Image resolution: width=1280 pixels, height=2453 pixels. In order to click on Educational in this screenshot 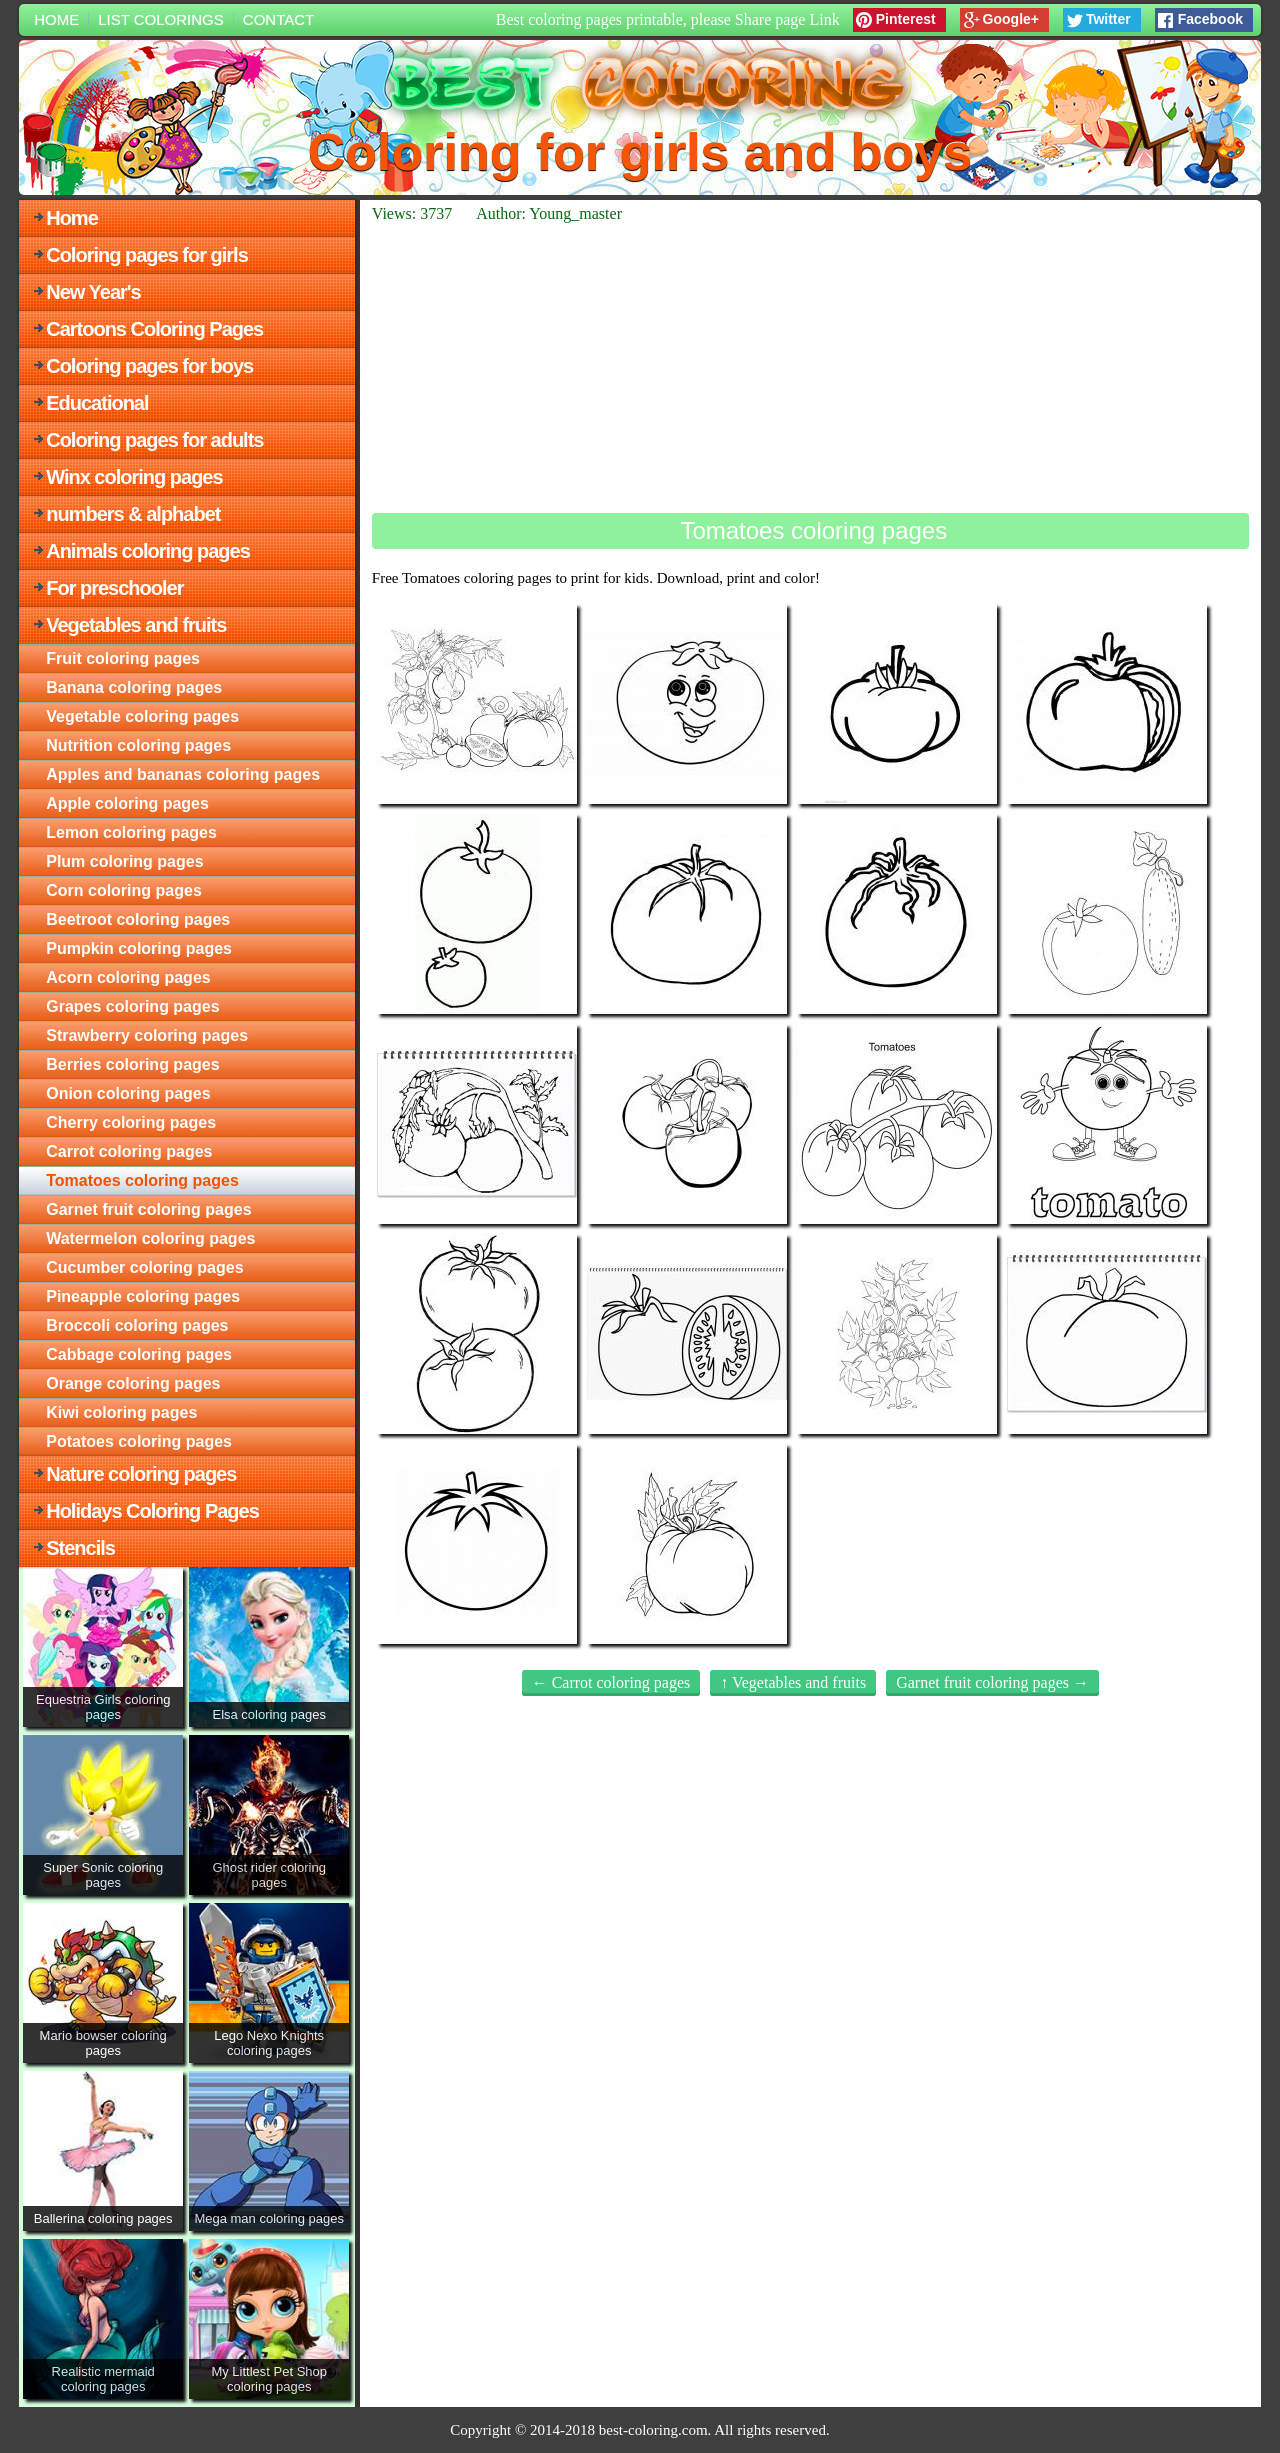, I will do `click(97, 403)`.